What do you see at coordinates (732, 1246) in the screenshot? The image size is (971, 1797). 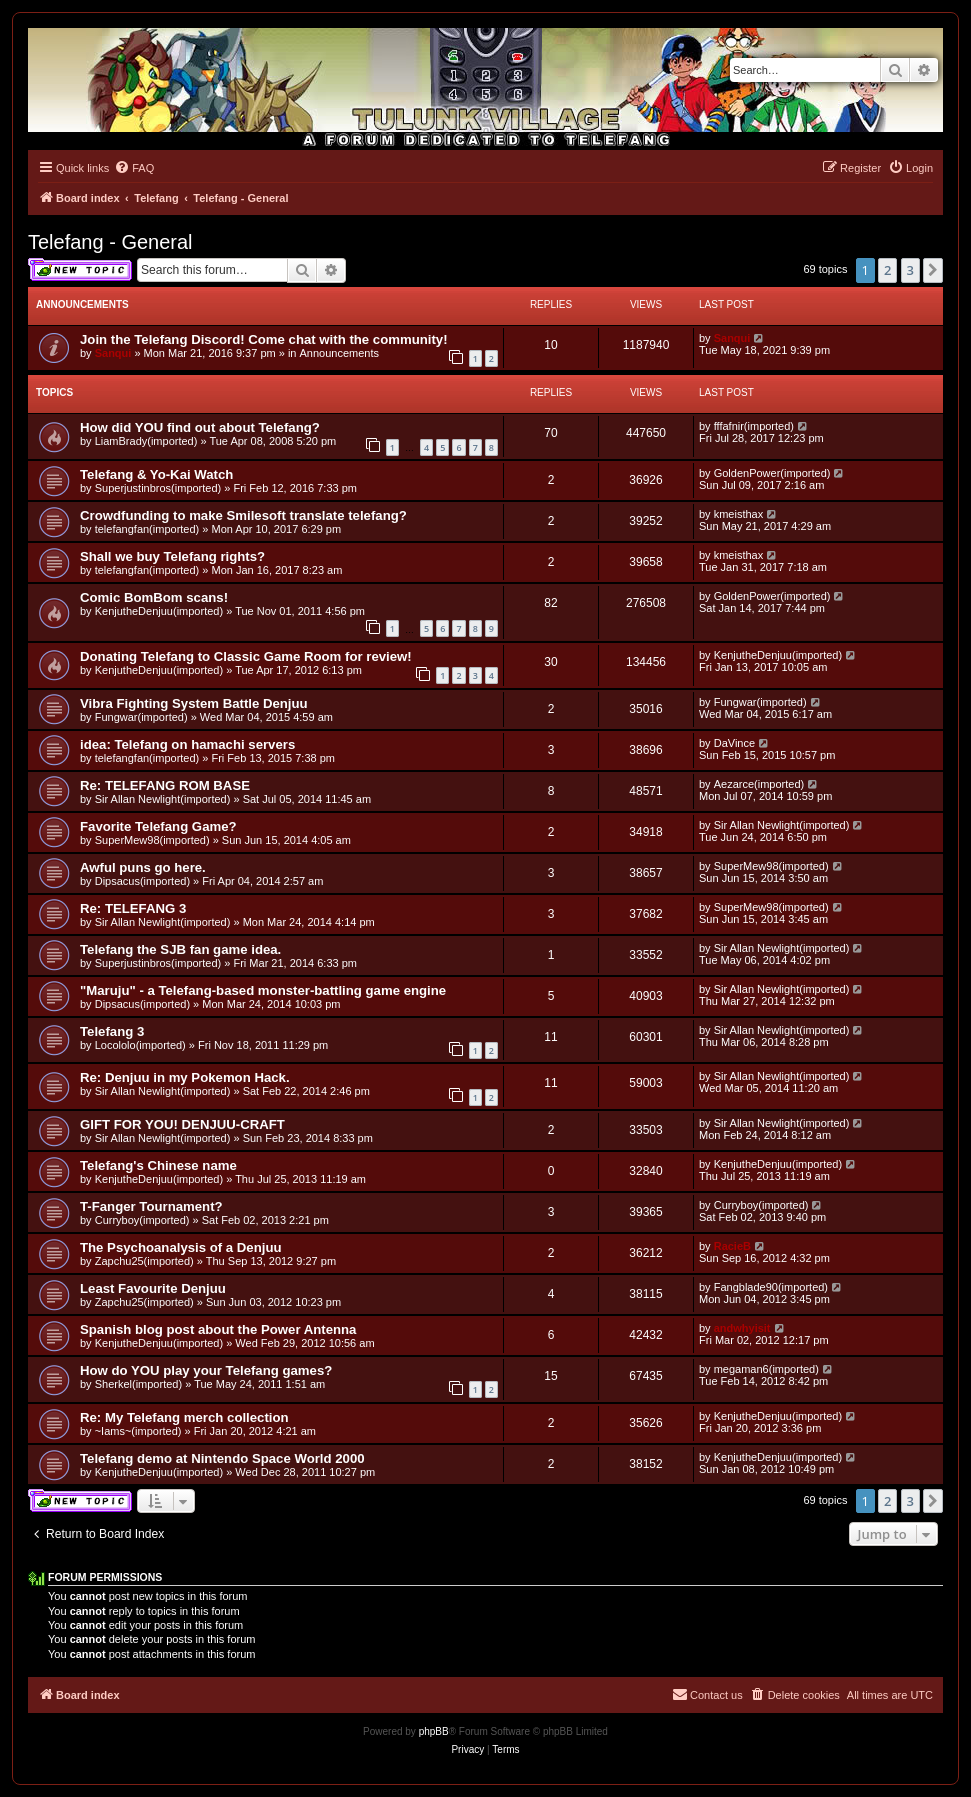 I see `RacieB` at bounding box center [732, 1246].